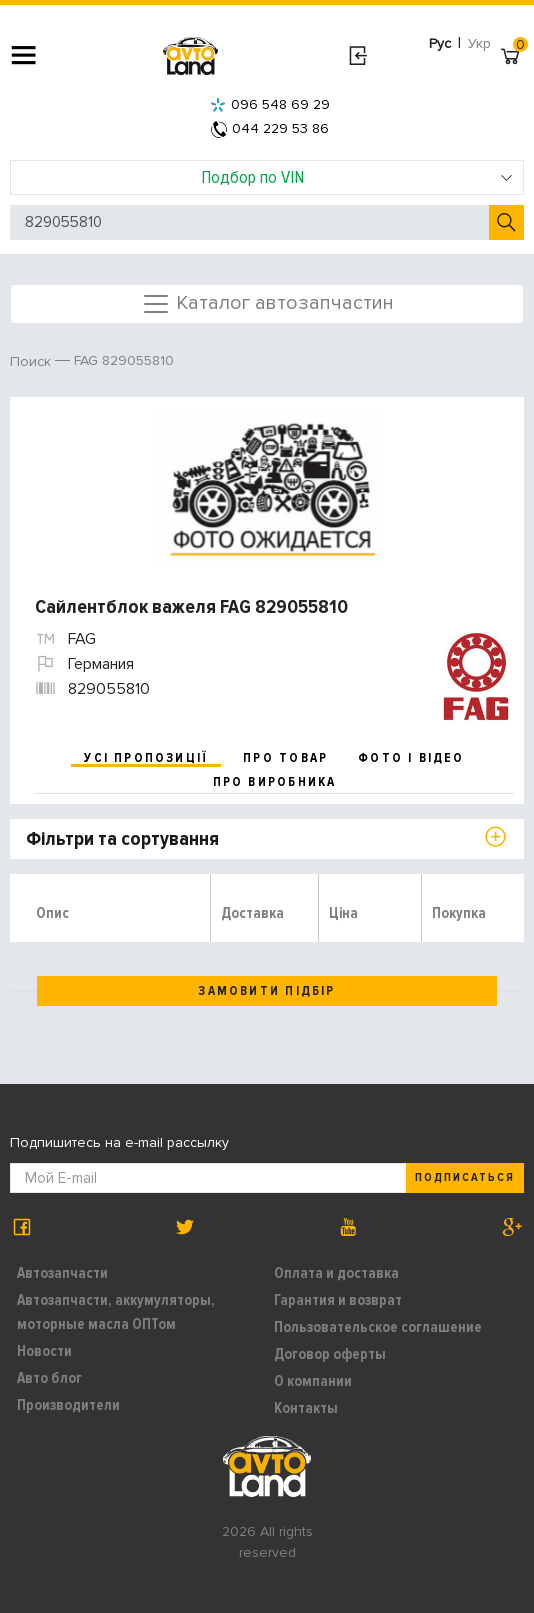 Image resolution: width=534 pixels, height=1613 pixels. I want to click on 044 229 53 86, so click(270, 128).